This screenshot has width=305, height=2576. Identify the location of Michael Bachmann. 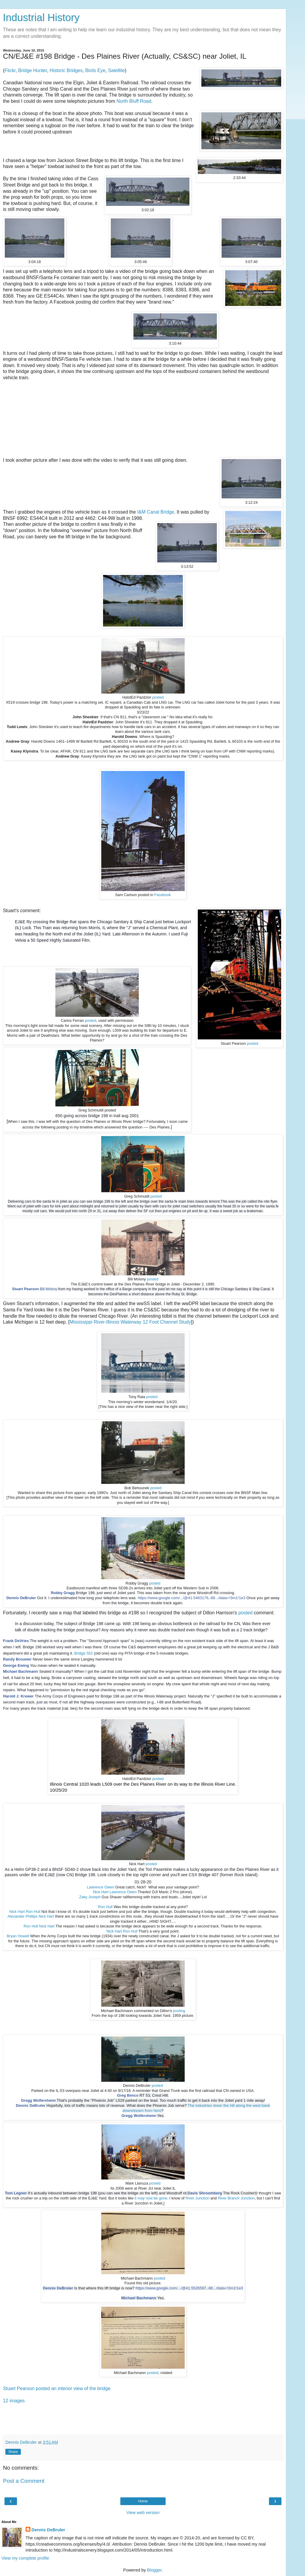
(20, 1671).